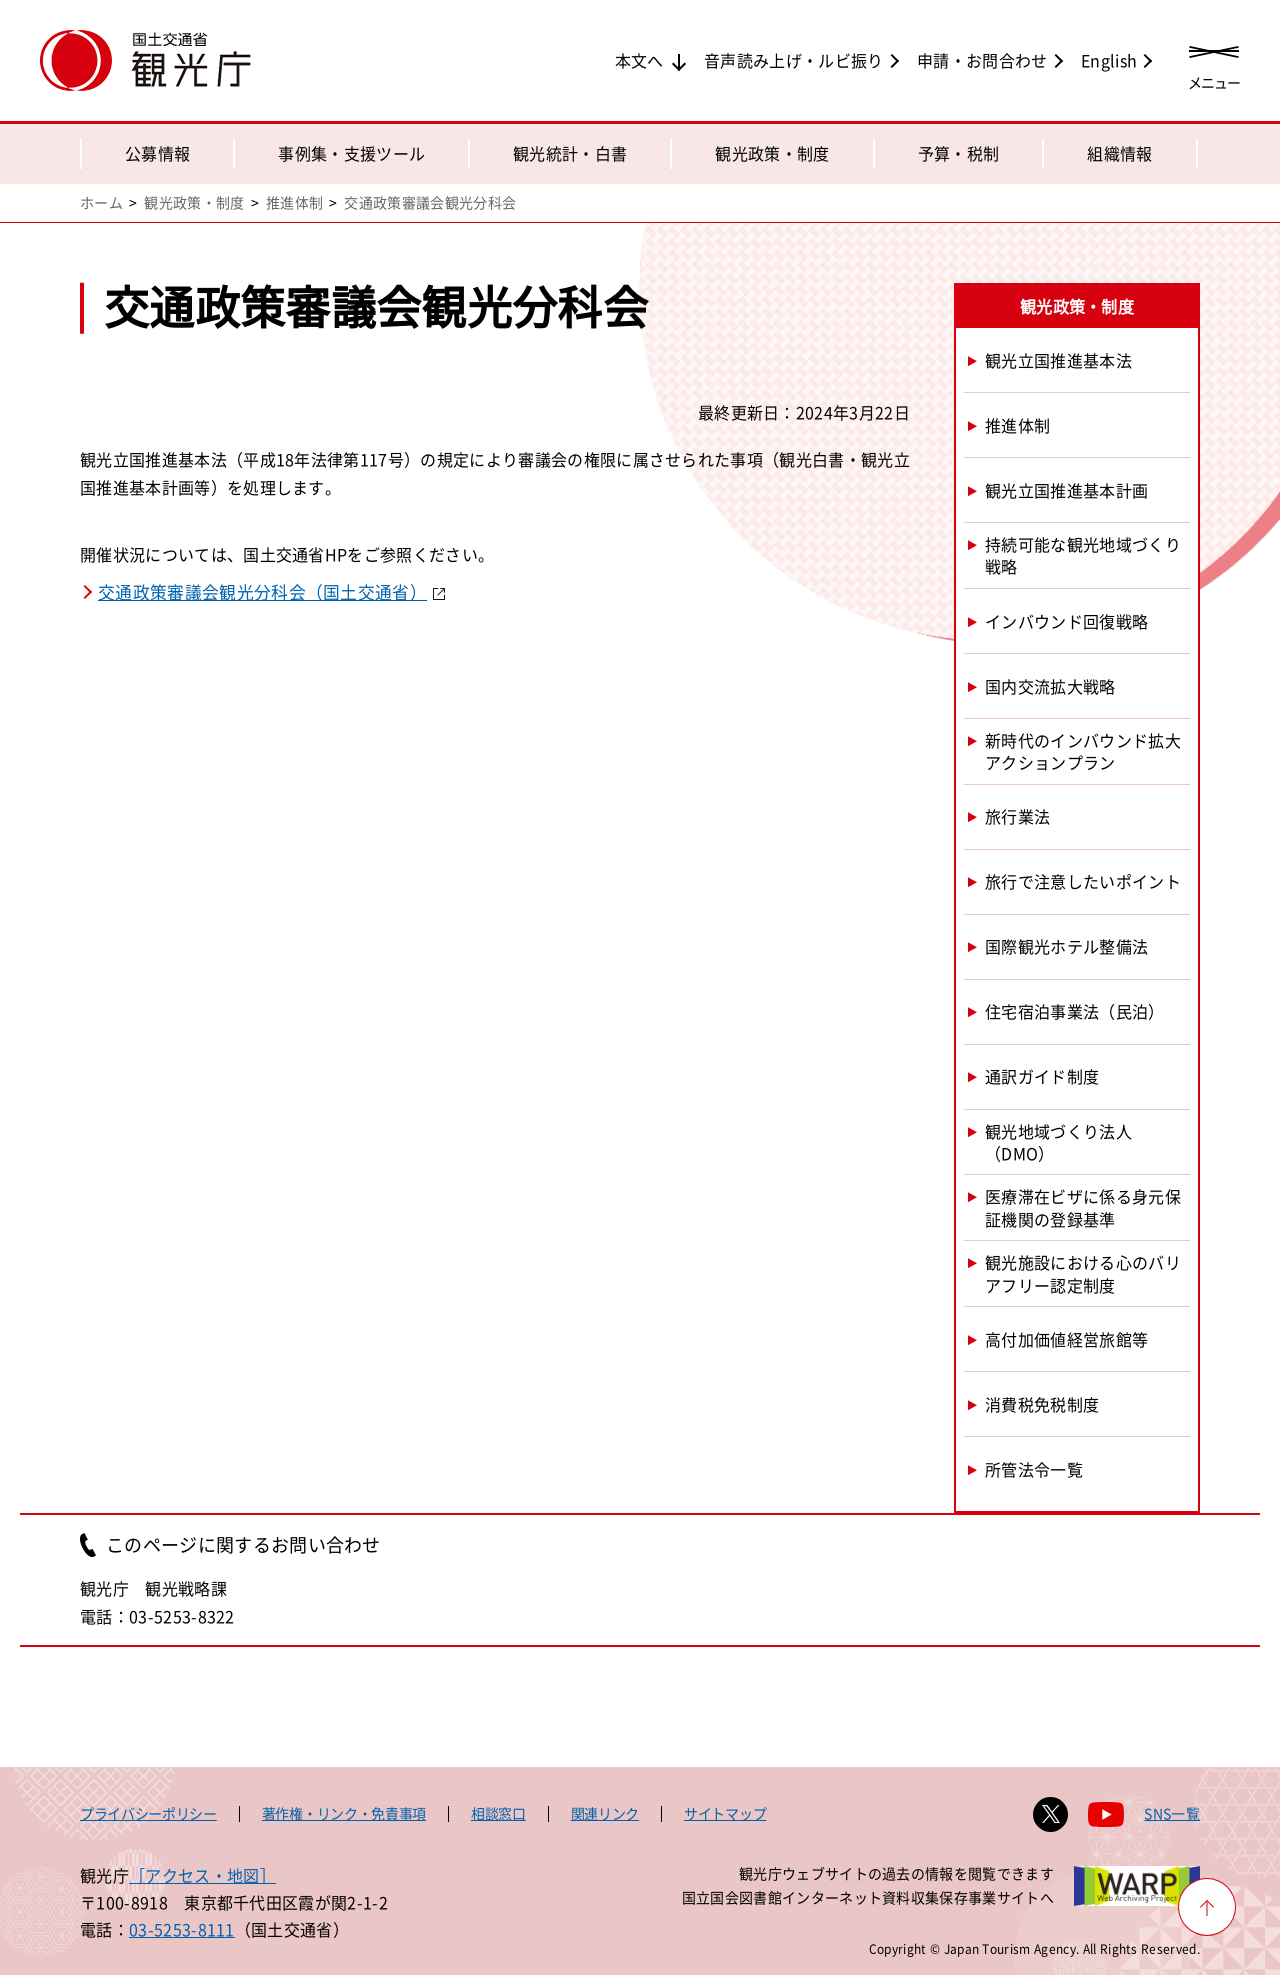 This screenshot has height=1975, width=1280. Describe the element at coordinates (1214, 62) in the screenshot. I see `[メニューを開く]` at that location.